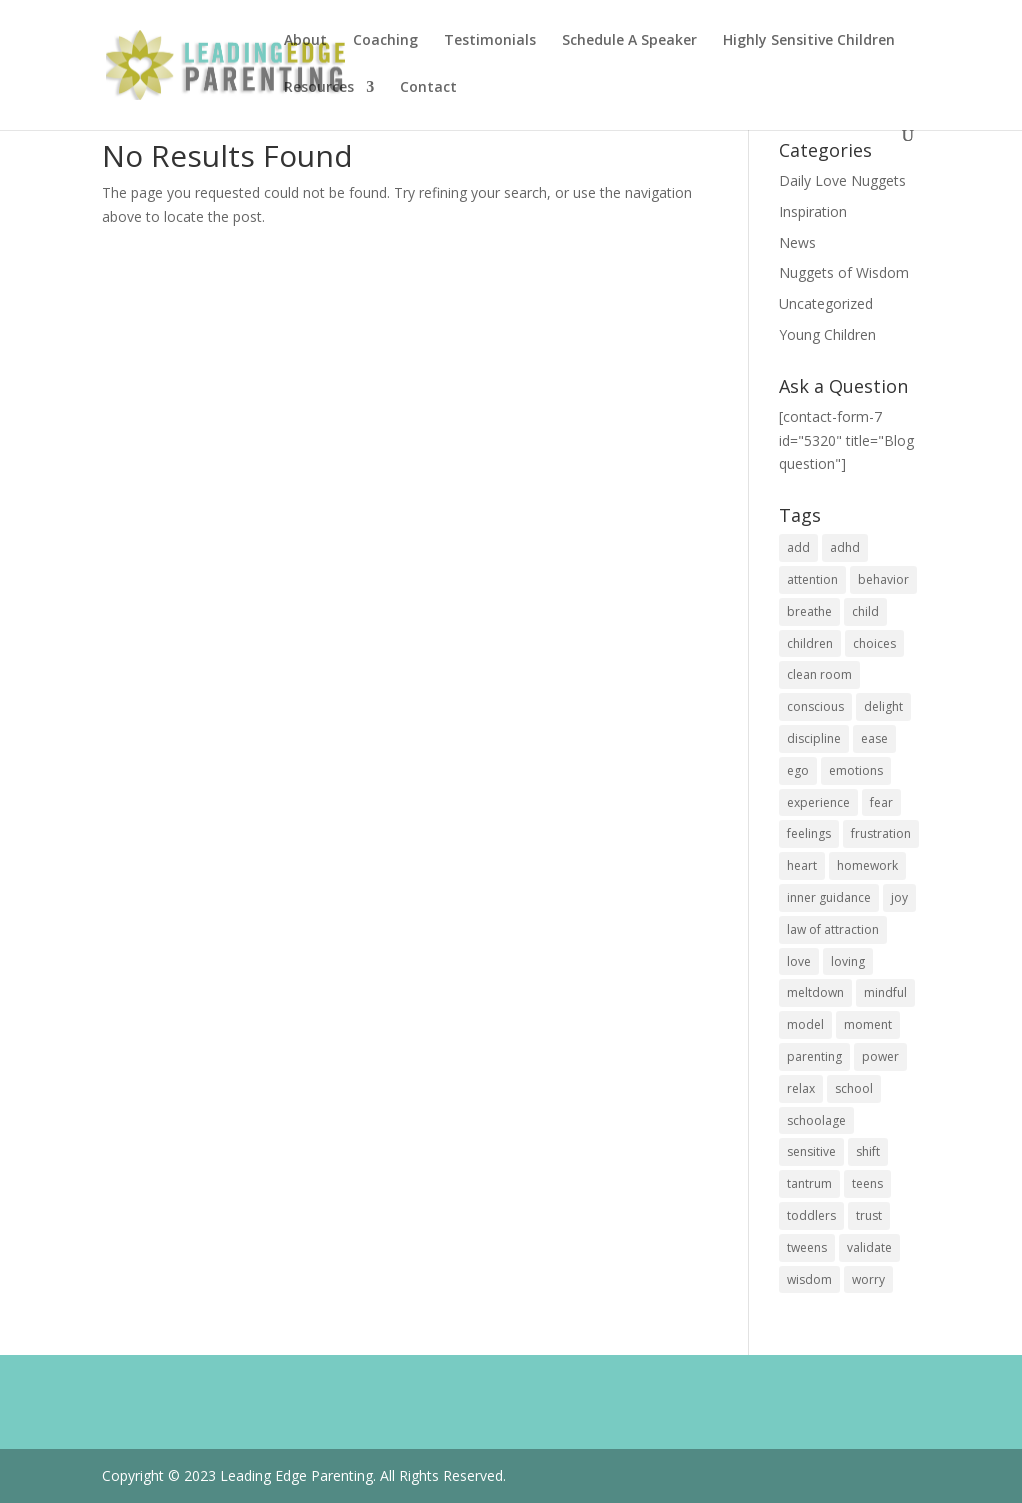  I want to click on behavior [behavior (28 items)], so click(883, 579).